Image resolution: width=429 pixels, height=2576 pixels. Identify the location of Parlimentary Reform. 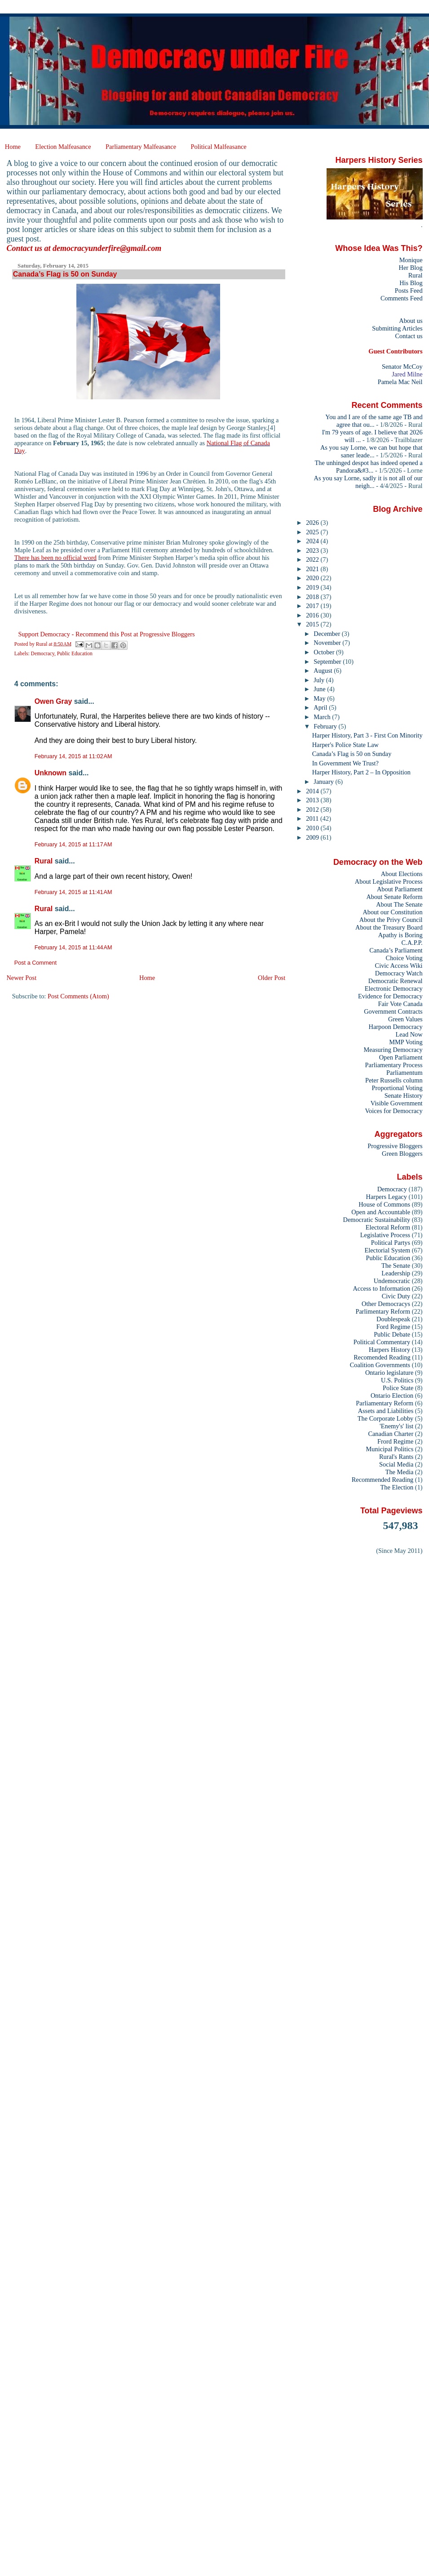
(382, 1311).